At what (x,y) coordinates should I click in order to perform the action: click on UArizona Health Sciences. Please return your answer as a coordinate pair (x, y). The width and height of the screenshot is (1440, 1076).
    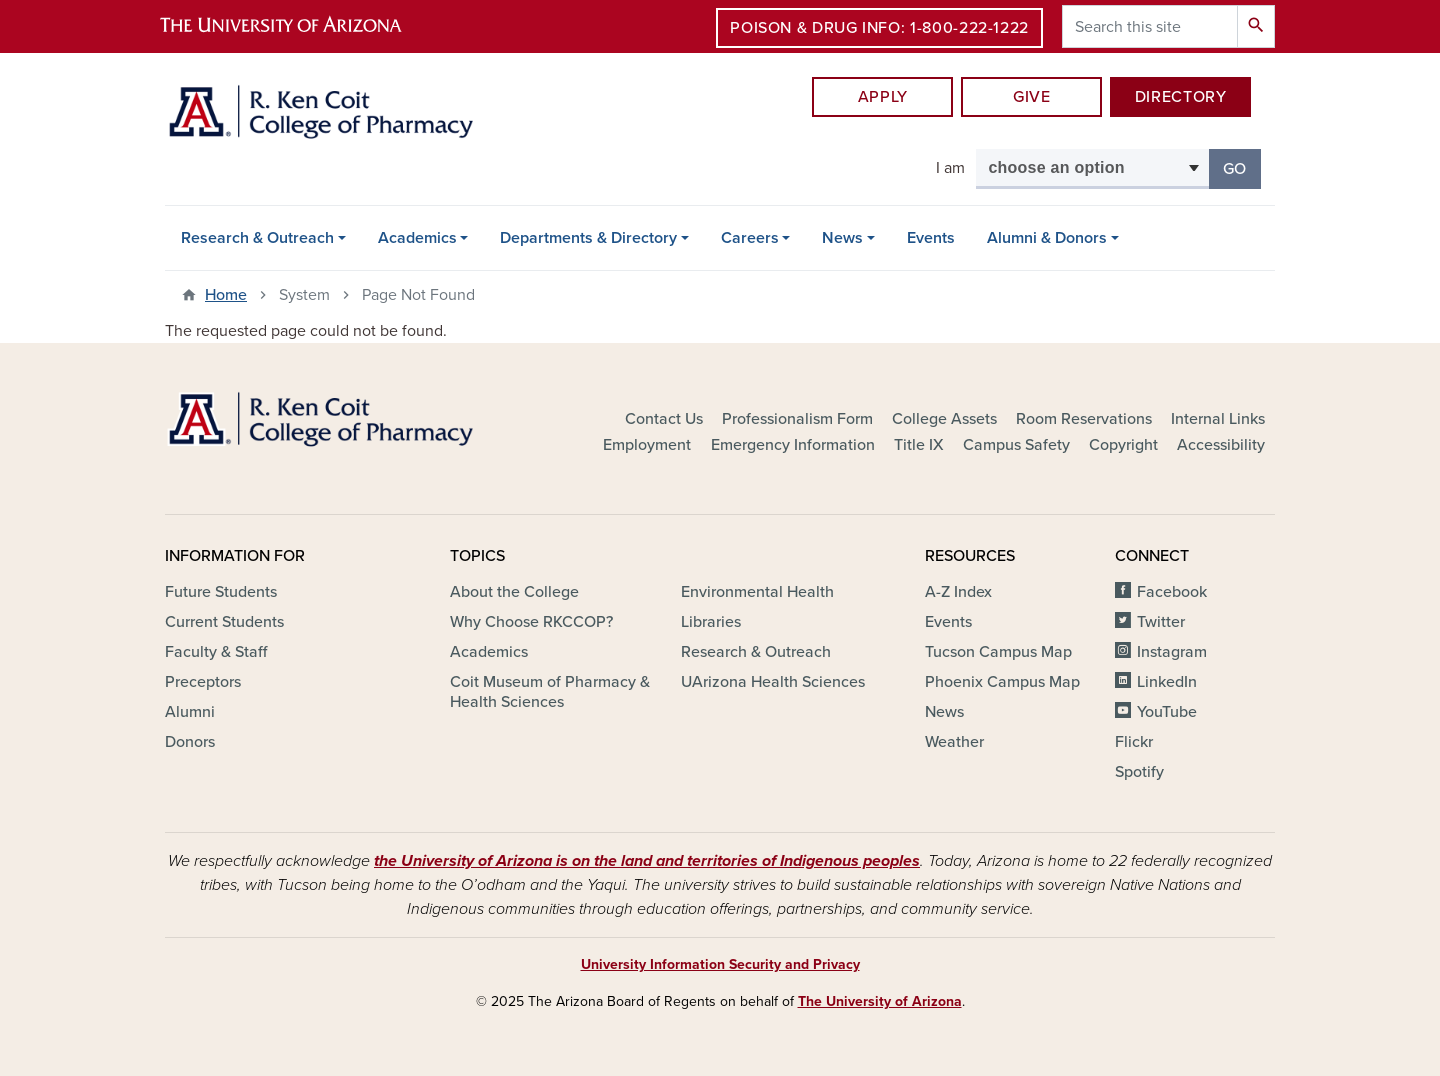
    Looking at the image, I should click on (773, 682).